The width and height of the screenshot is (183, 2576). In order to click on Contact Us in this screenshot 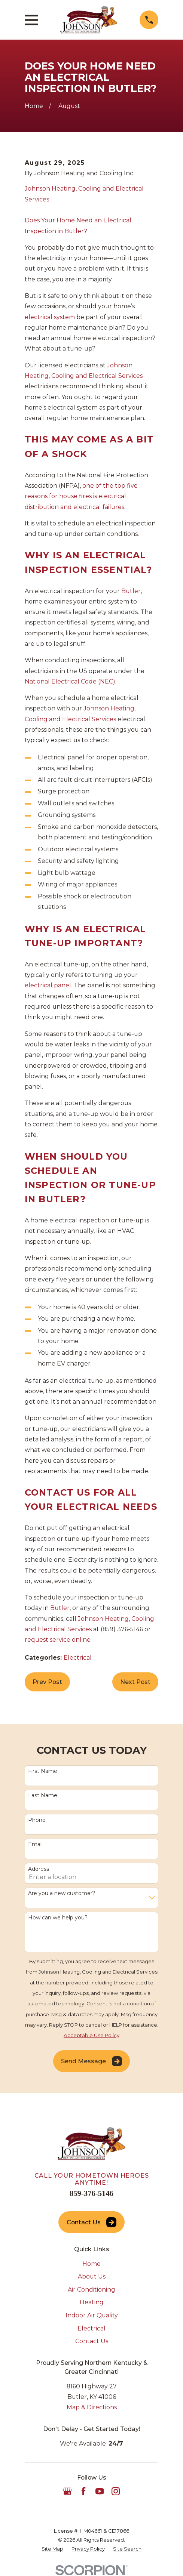, I will do `click(92, 2222)`.